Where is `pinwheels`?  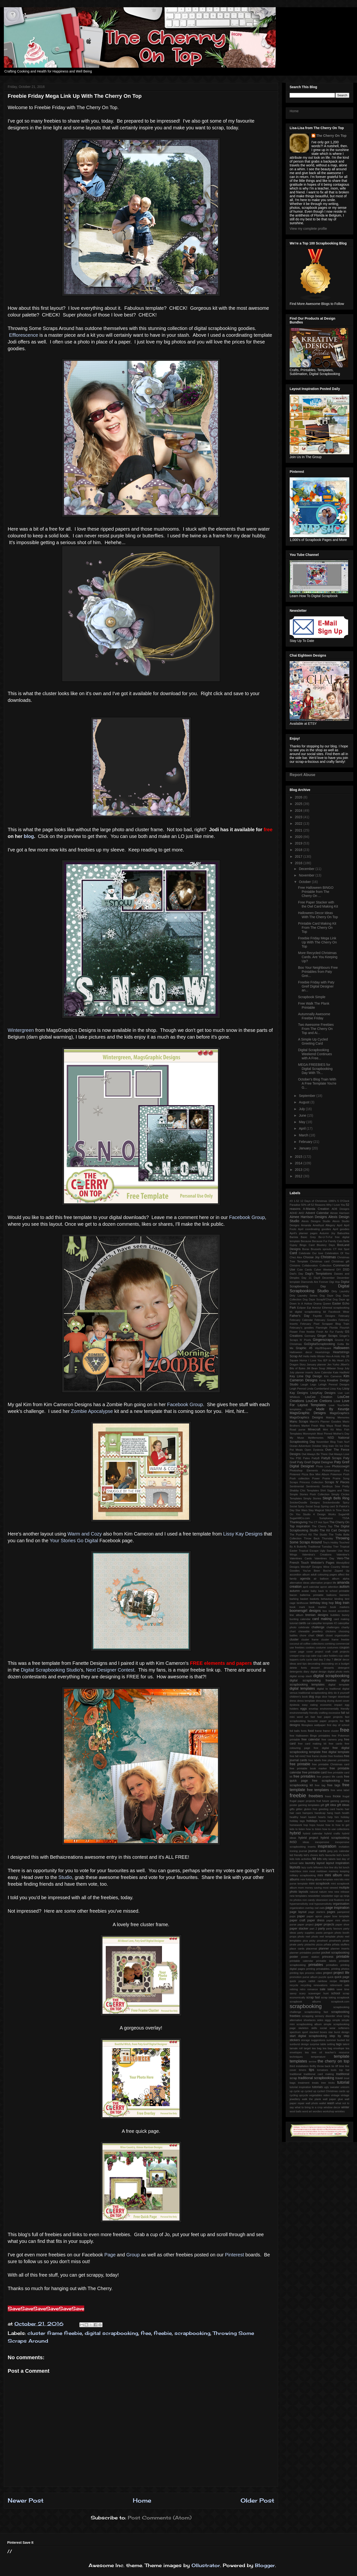
pinwheels is located at coordinates (335, 1940).